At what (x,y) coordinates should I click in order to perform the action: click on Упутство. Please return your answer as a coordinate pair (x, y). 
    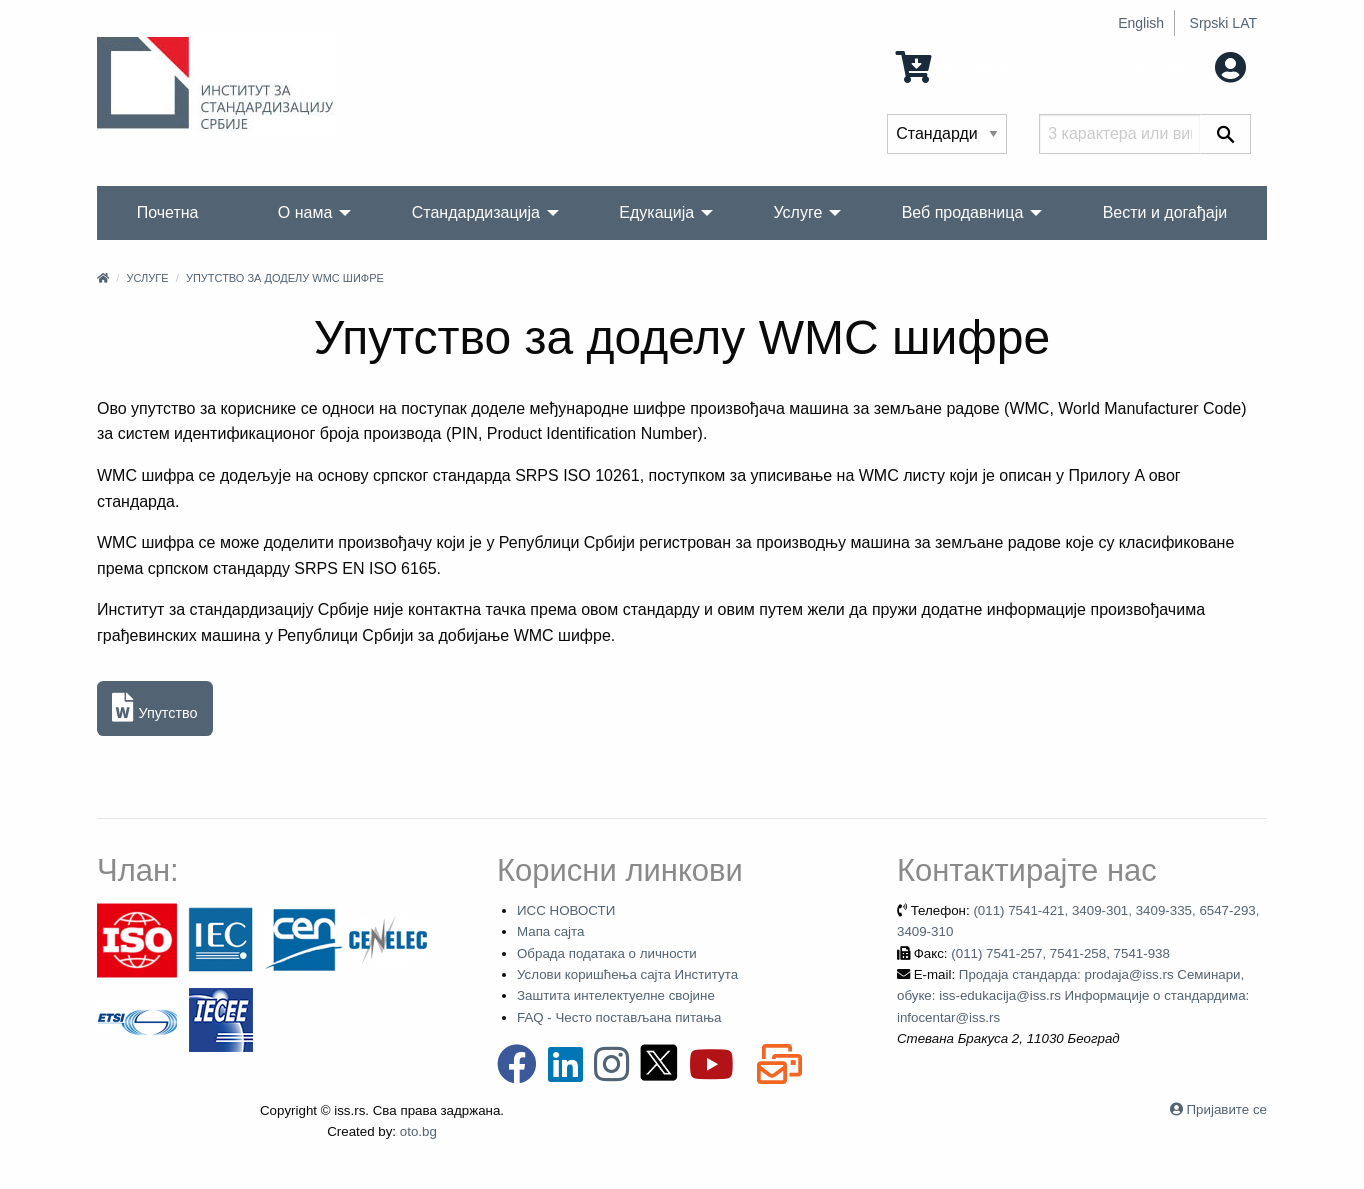
    Looking at the image, I should click on (154, 708).